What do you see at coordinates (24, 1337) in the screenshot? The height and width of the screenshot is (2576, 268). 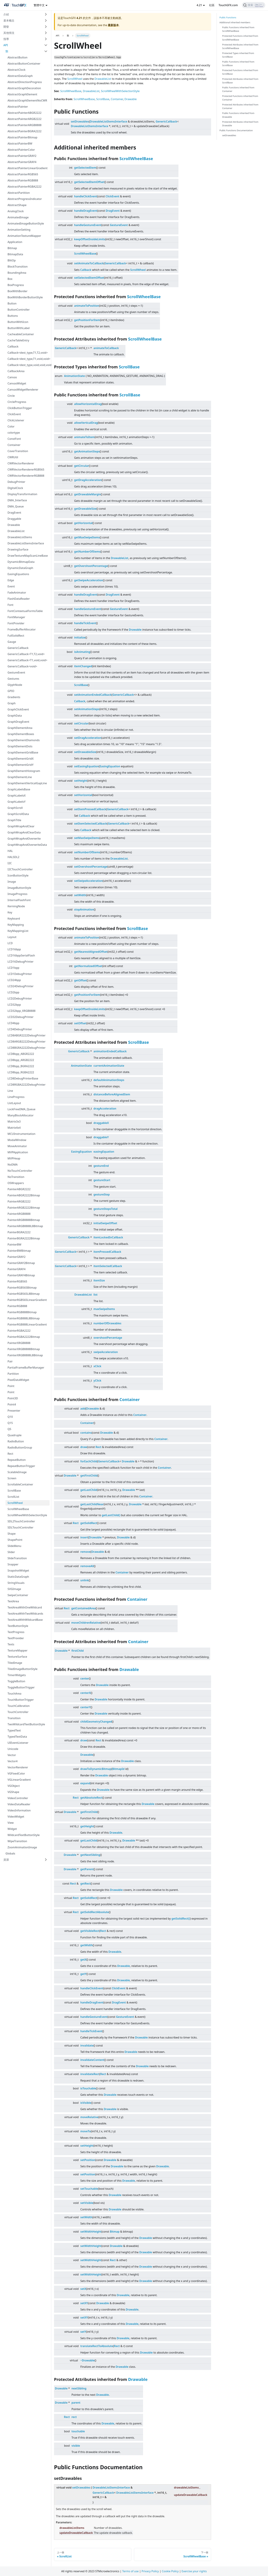 I see `PainterRGBA2222Bitmap` at bounding box center [24, 1337].